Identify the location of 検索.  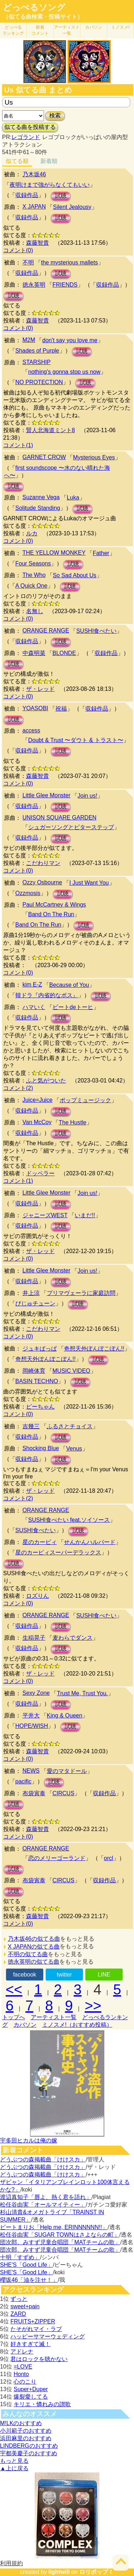
(55, 116).